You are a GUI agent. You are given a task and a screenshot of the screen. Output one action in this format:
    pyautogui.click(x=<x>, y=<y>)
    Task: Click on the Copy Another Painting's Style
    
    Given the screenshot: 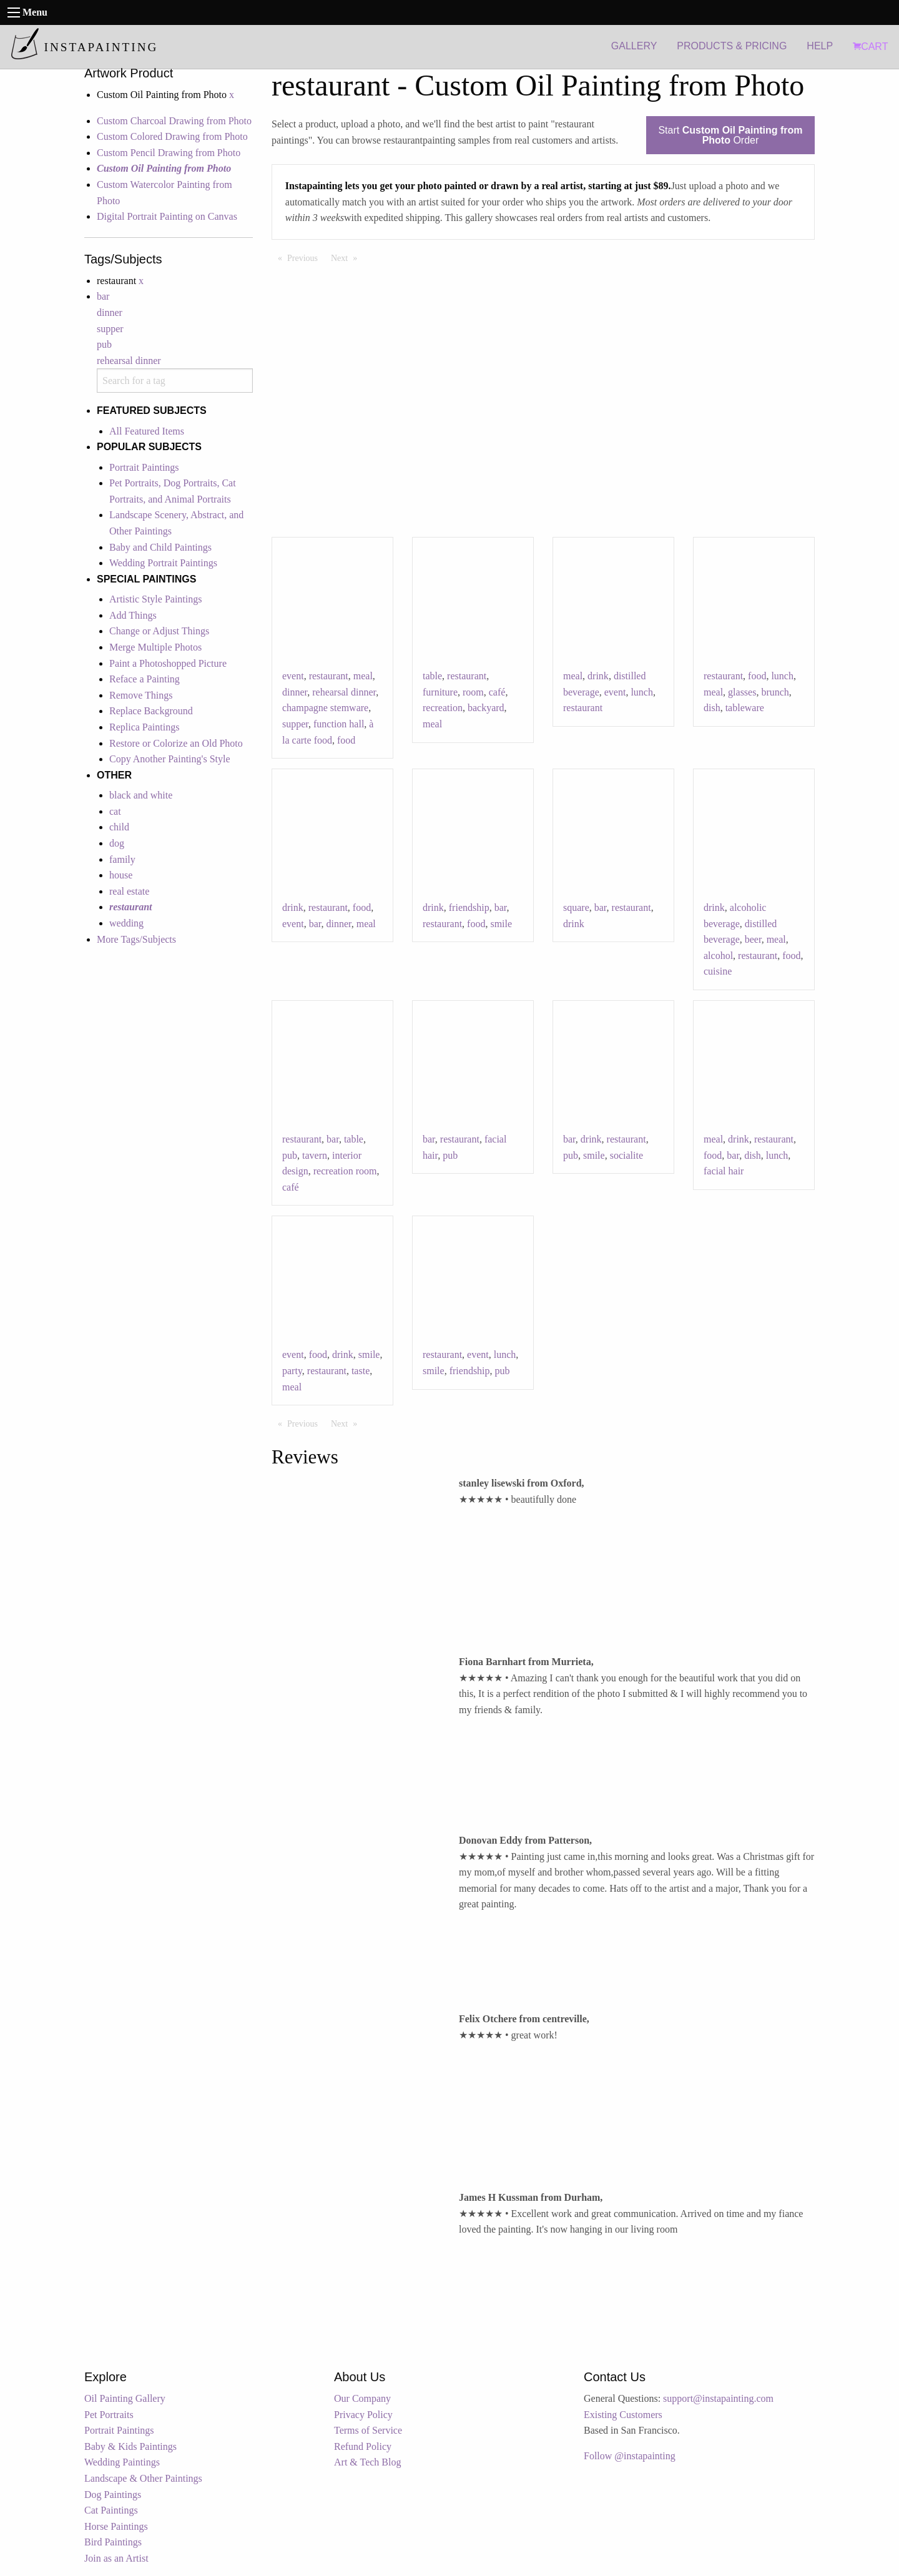 What is the action you would take?
    pyautogui.click(x=169, y=759)
    